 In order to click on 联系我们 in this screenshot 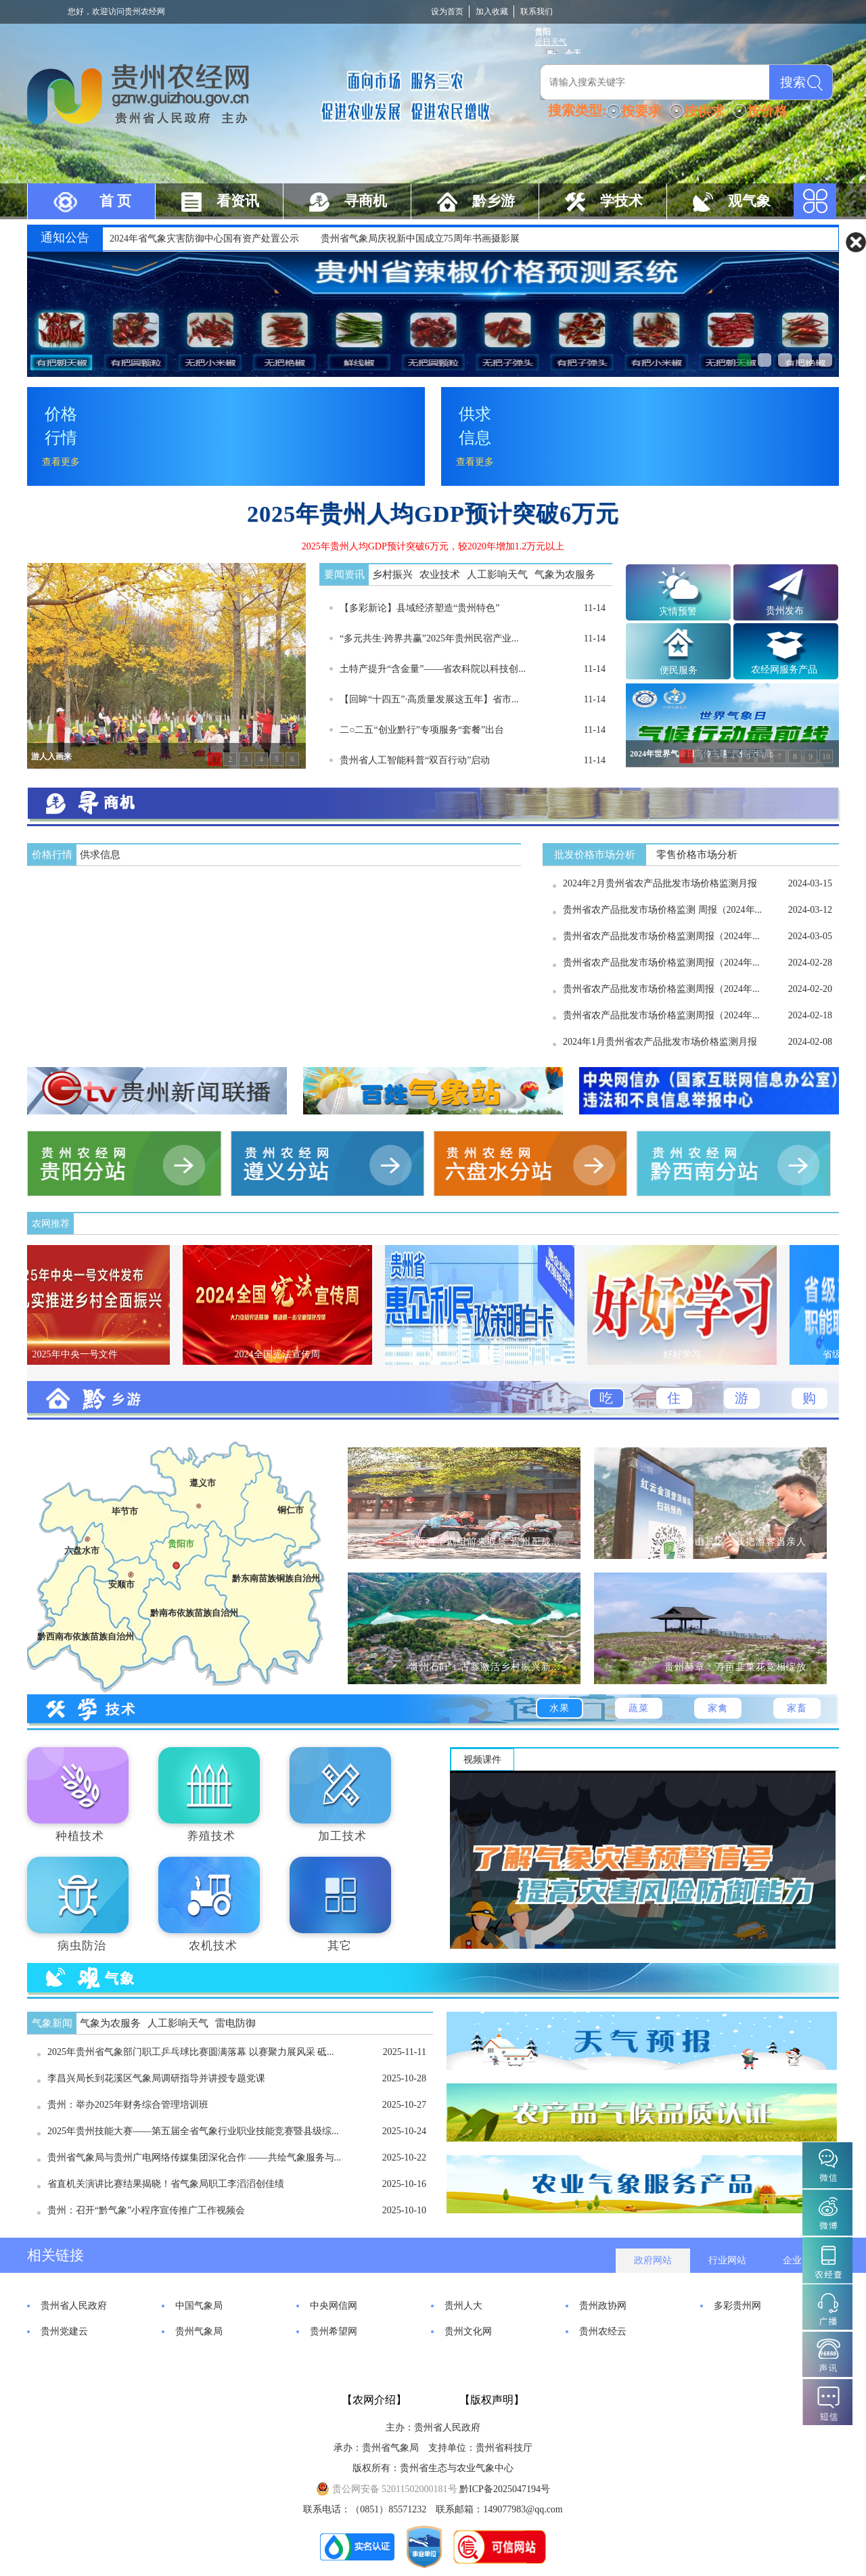, I will do `click(536, 11)`.